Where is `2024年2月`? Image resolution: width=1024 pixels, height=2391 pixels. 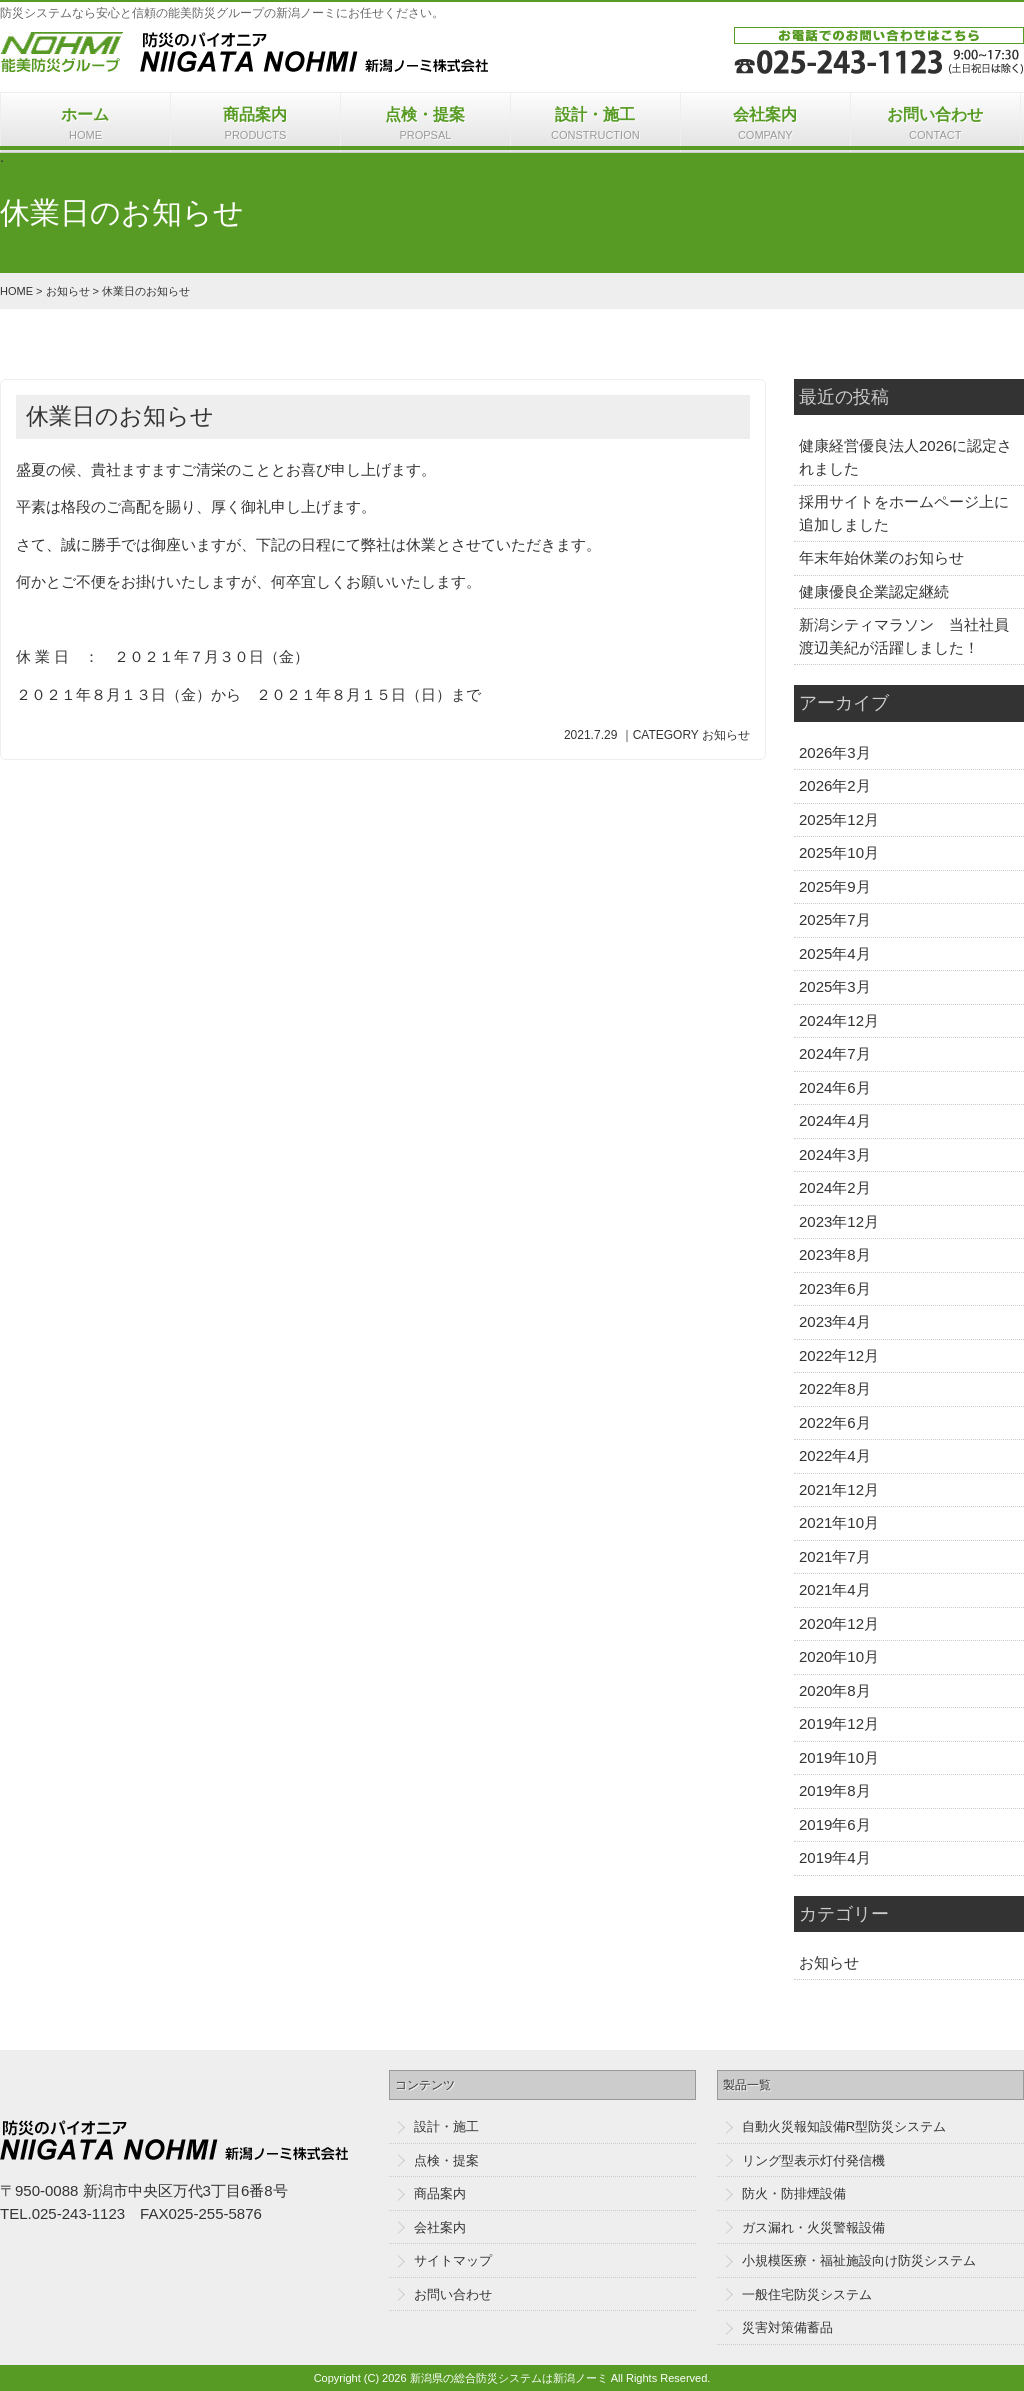 2024年2月 is located at coordinates (835, 1187).